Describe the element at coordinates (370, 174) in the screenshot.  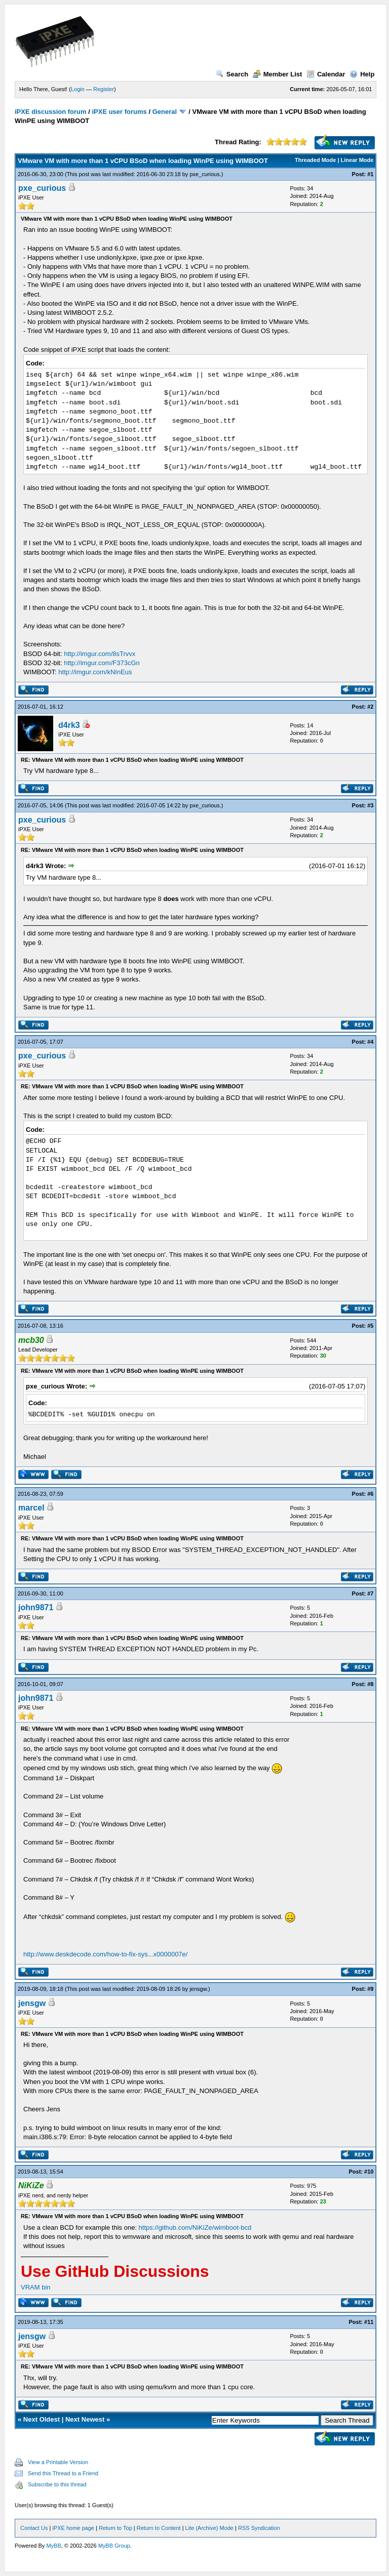
I see `#1` at that location.